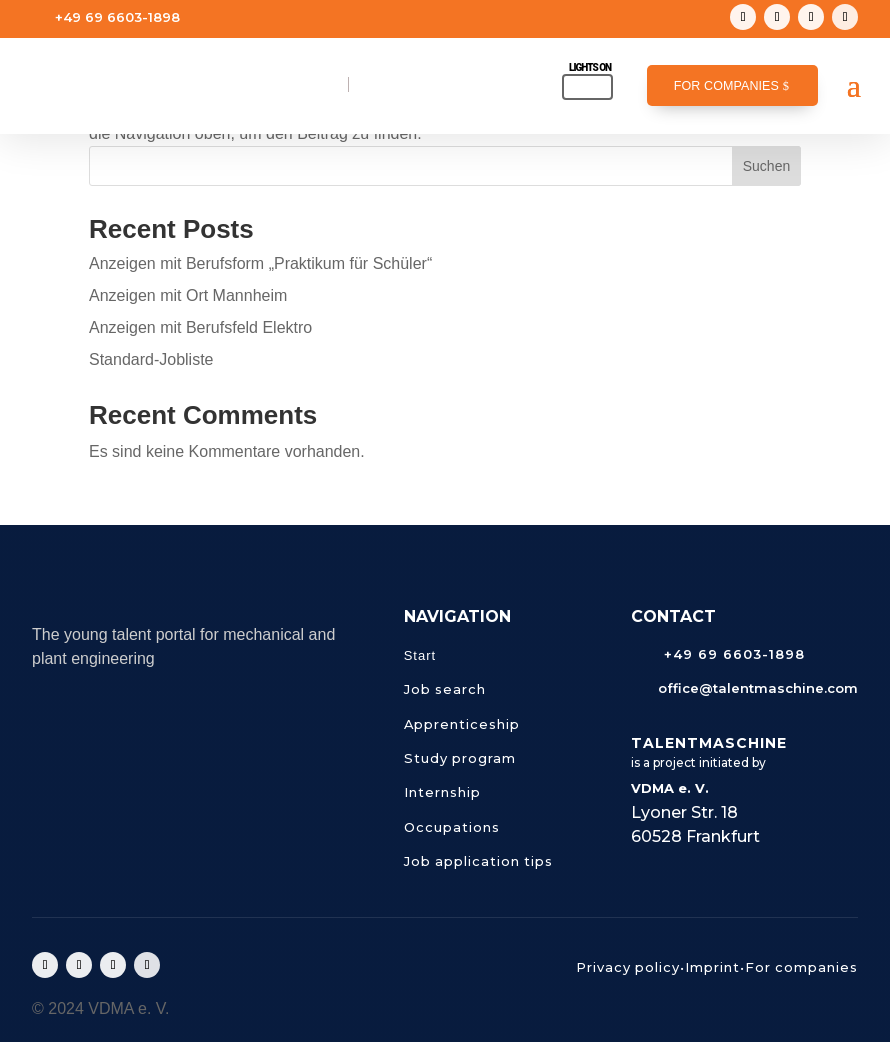  Describe the element at coordinates (420, 655) in the screenshot. I see `Start` at that location.